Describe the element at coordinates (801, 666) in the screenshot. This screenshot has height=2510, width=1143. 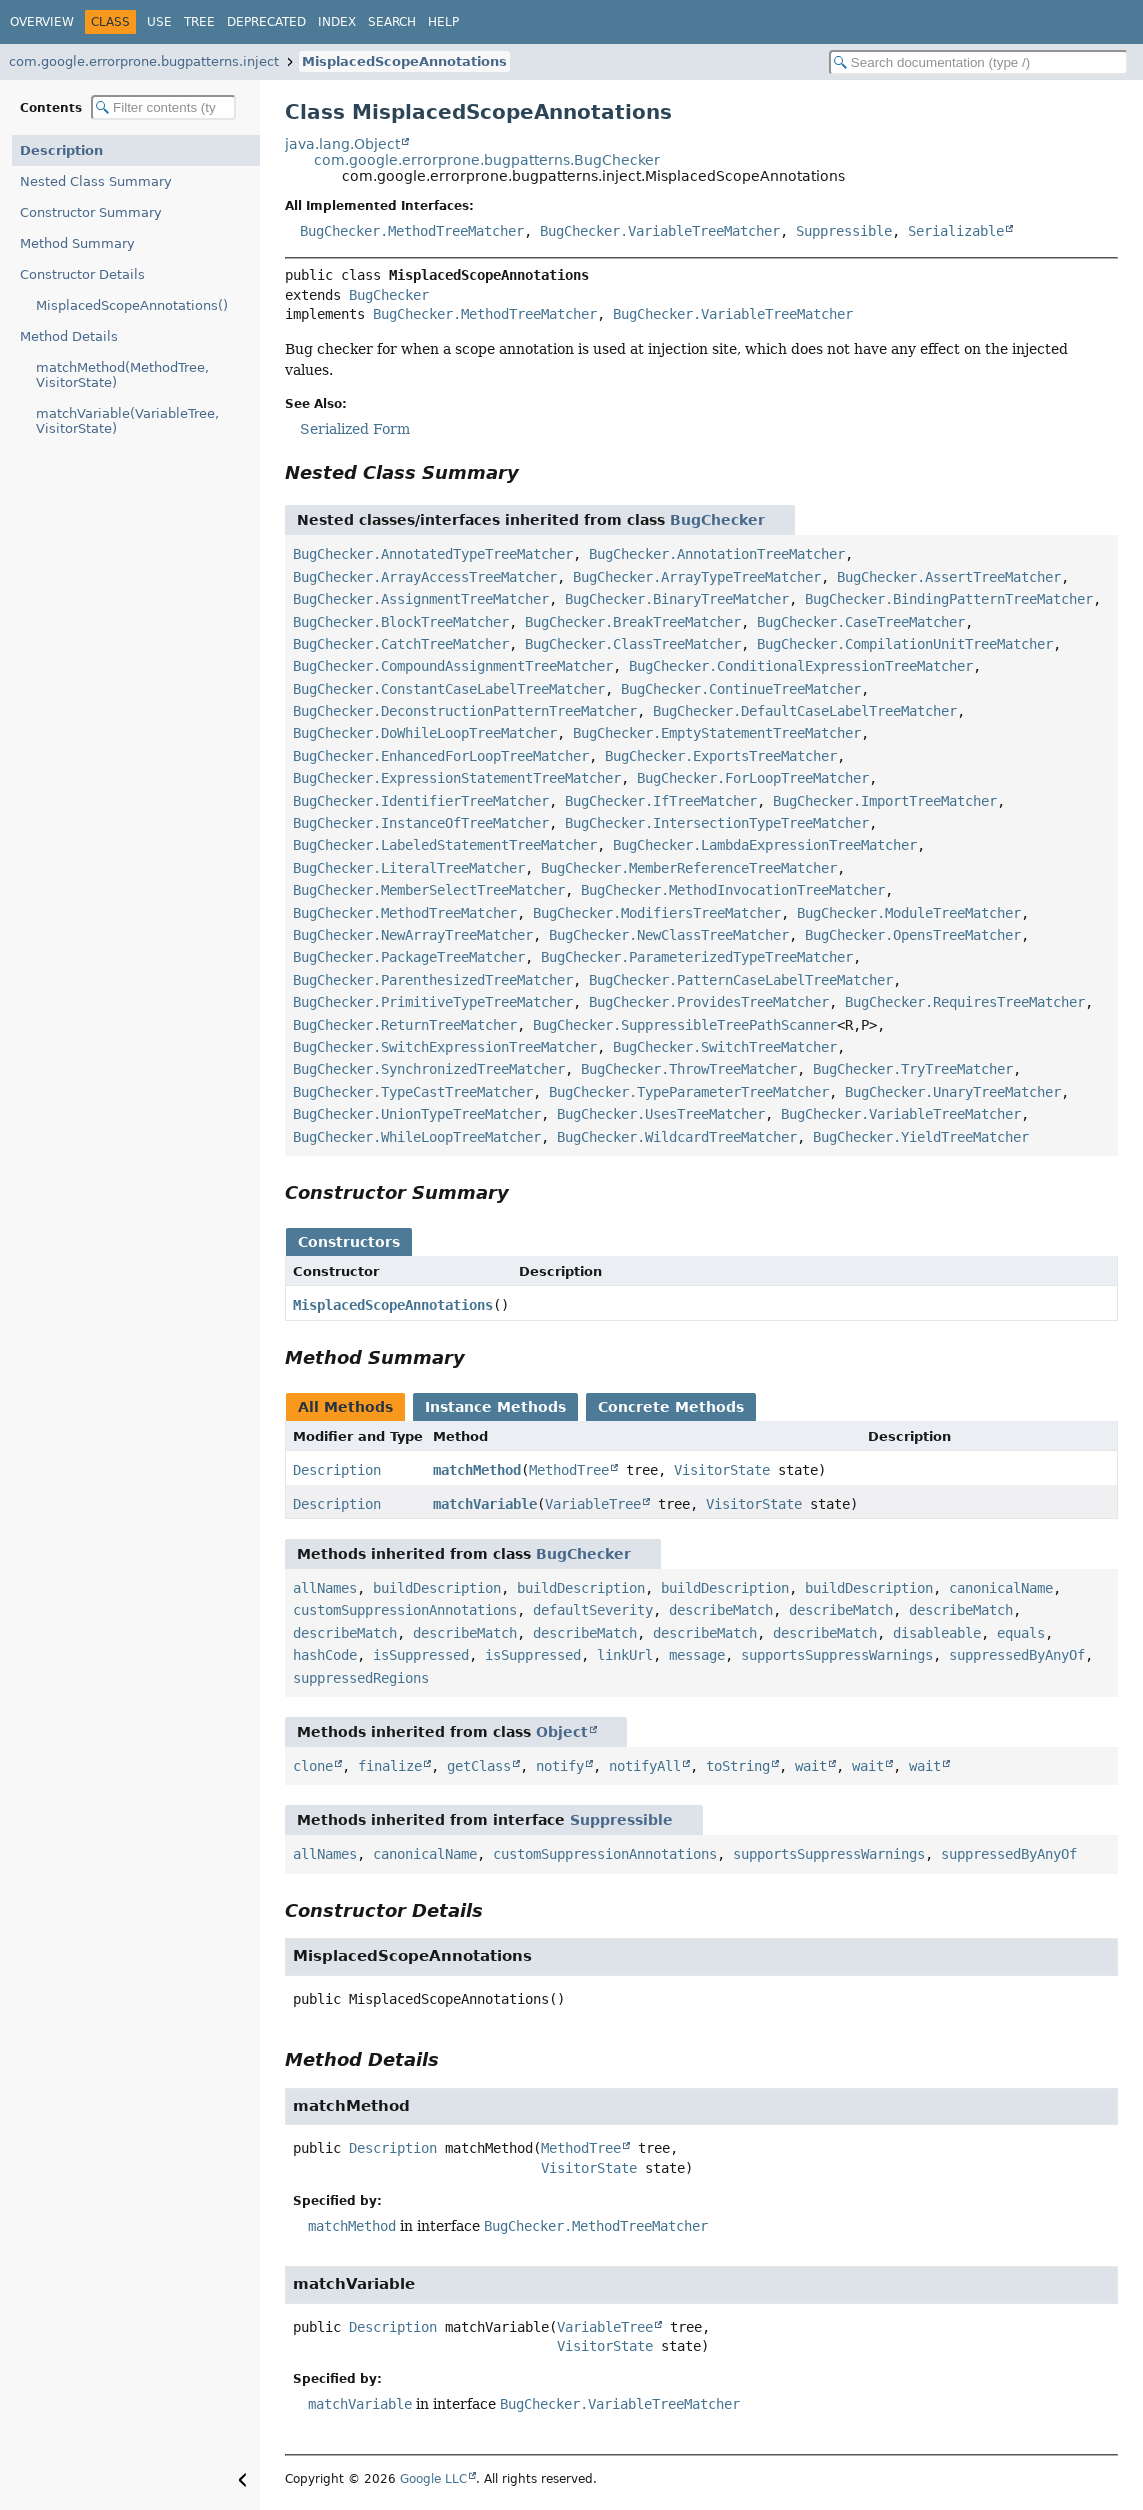
I see `BugChecker.ConditionalExpressionTreeMatcher` at that location.